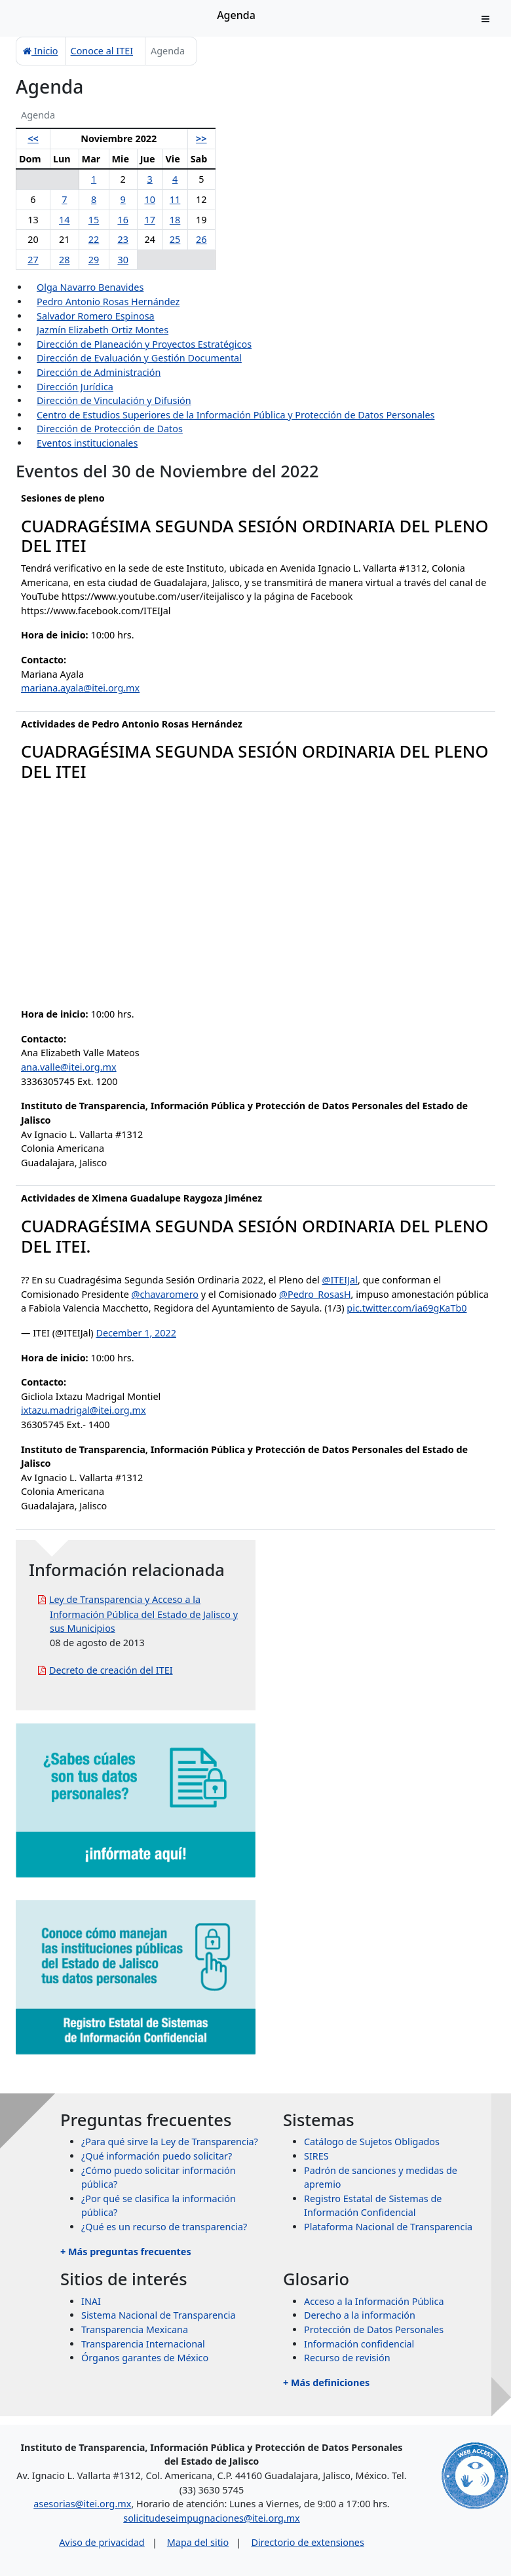 This screenshot has width=511, height=2576. What do you see at coordinates (99, 372) in the screenshot?
I see `Dirección de Administración` at bounding box center [99, 372].